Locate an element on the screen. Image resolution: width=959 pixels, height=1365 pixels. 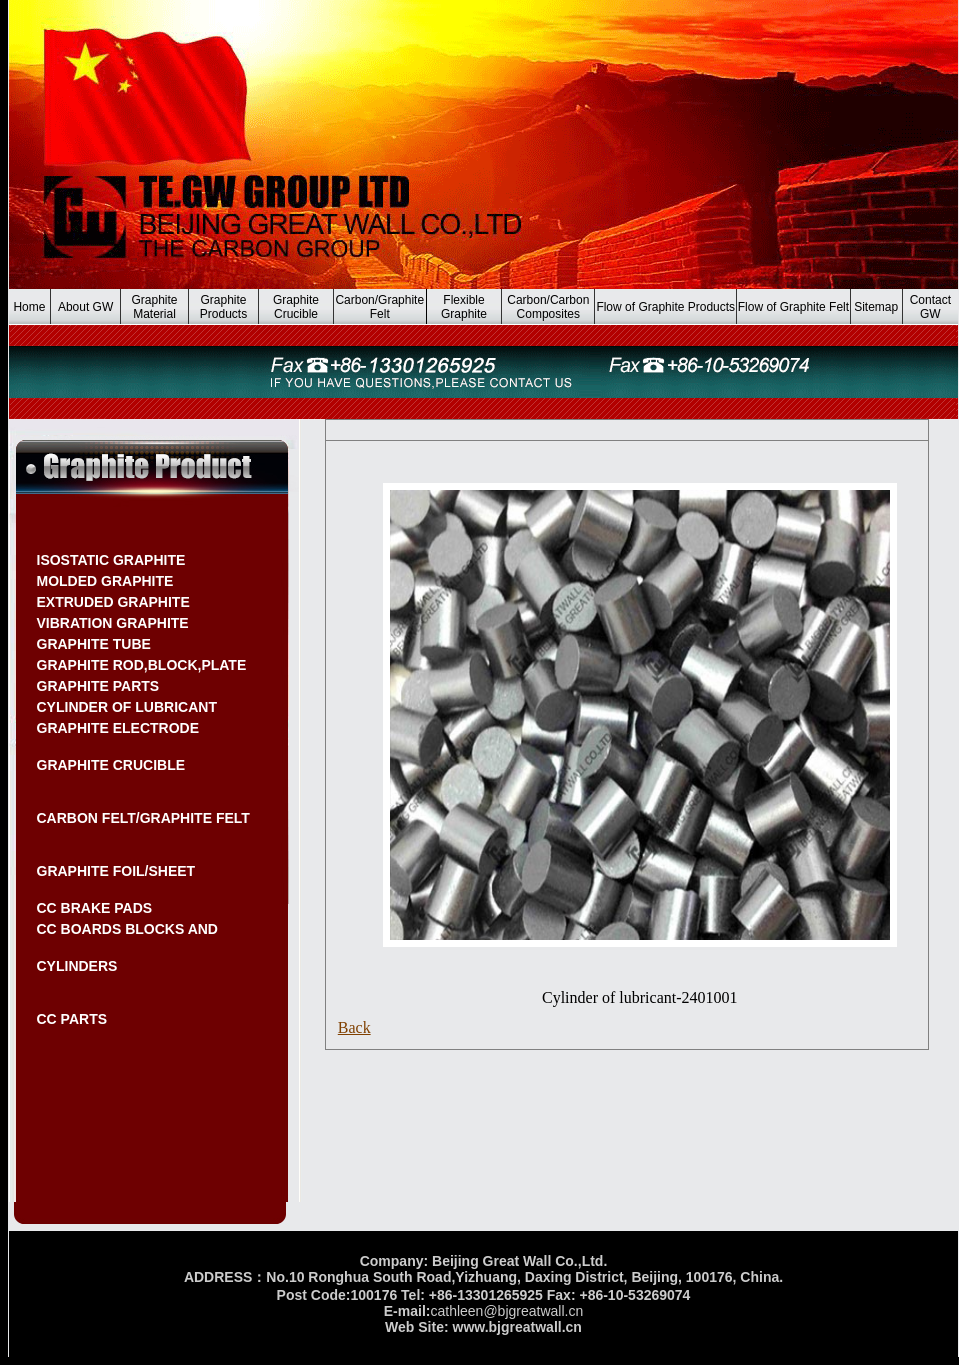
Flow of Graphite Products is located at coordinates (665, 307).